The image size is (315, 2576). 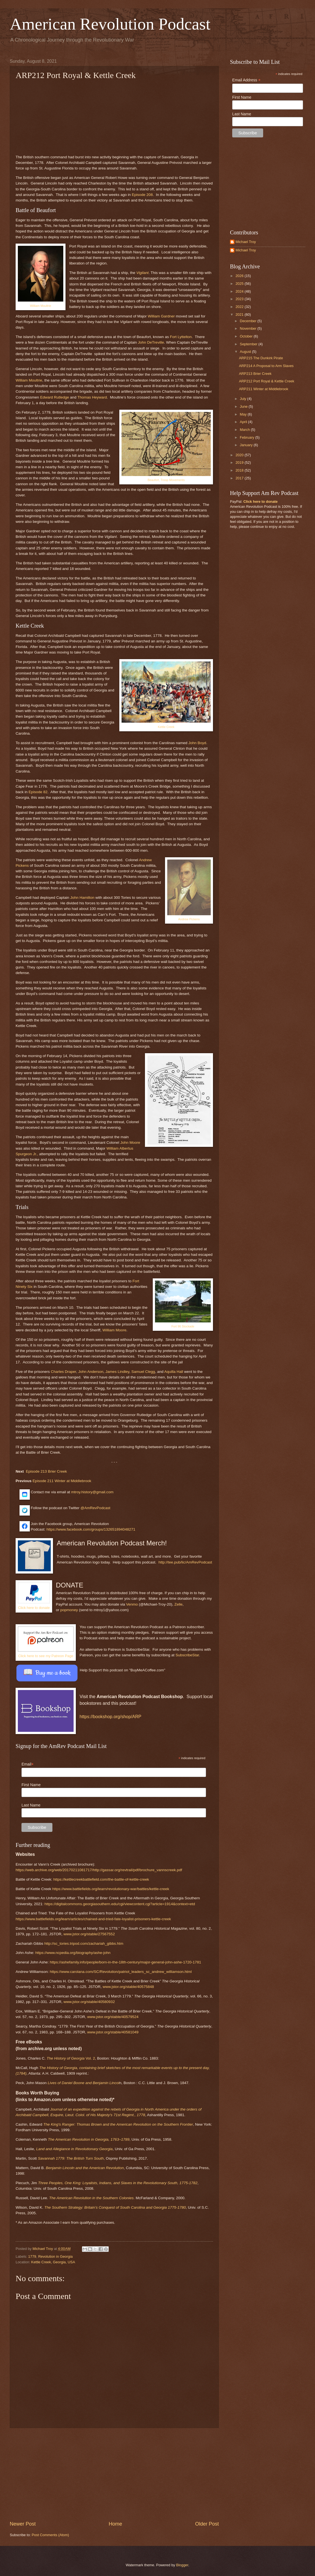 What do you see at coordinates (151, 342) in the screenshot?
I see `John DeTreville` at bounding box center [151, 342].